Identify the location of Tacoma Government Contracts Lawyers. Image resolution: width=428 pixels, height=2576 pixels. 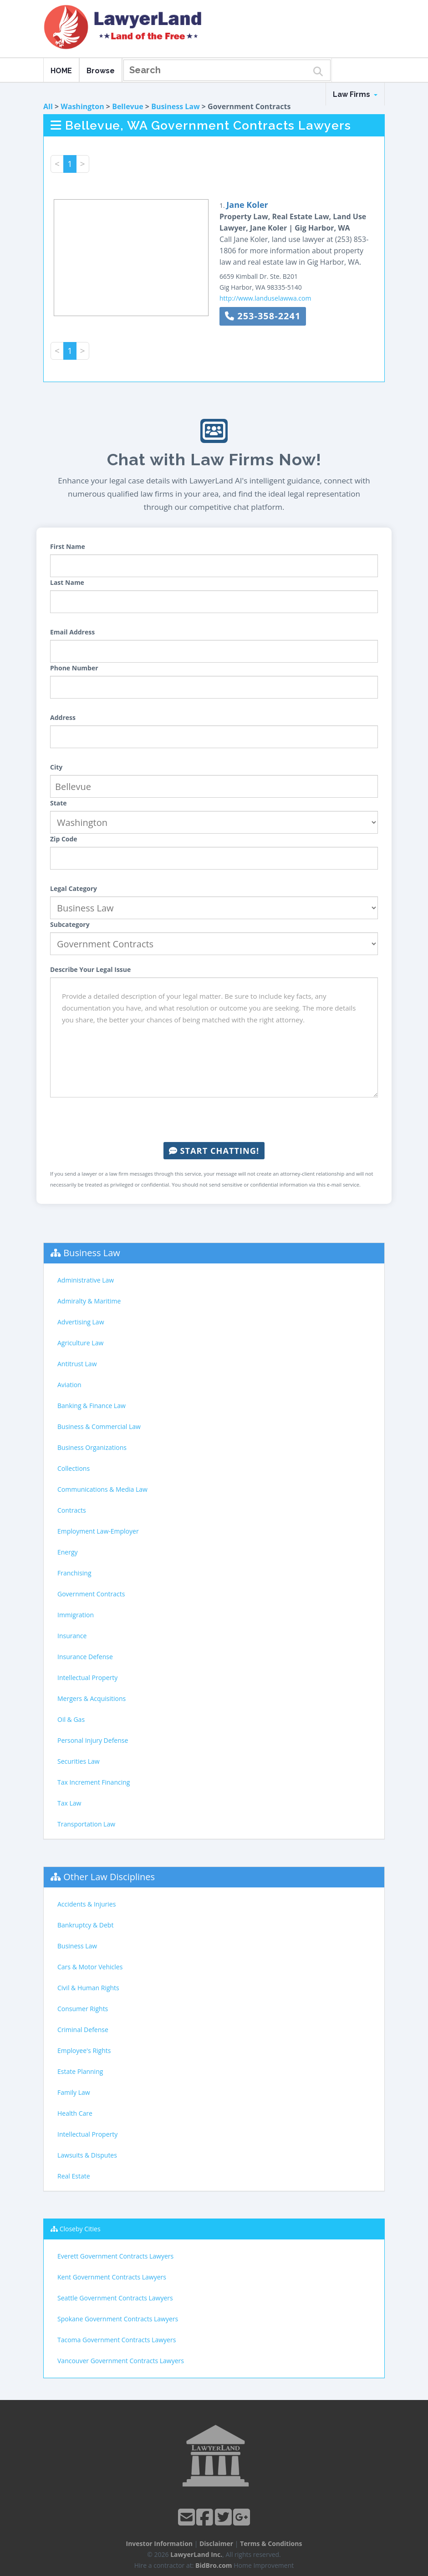
(116, 2339).